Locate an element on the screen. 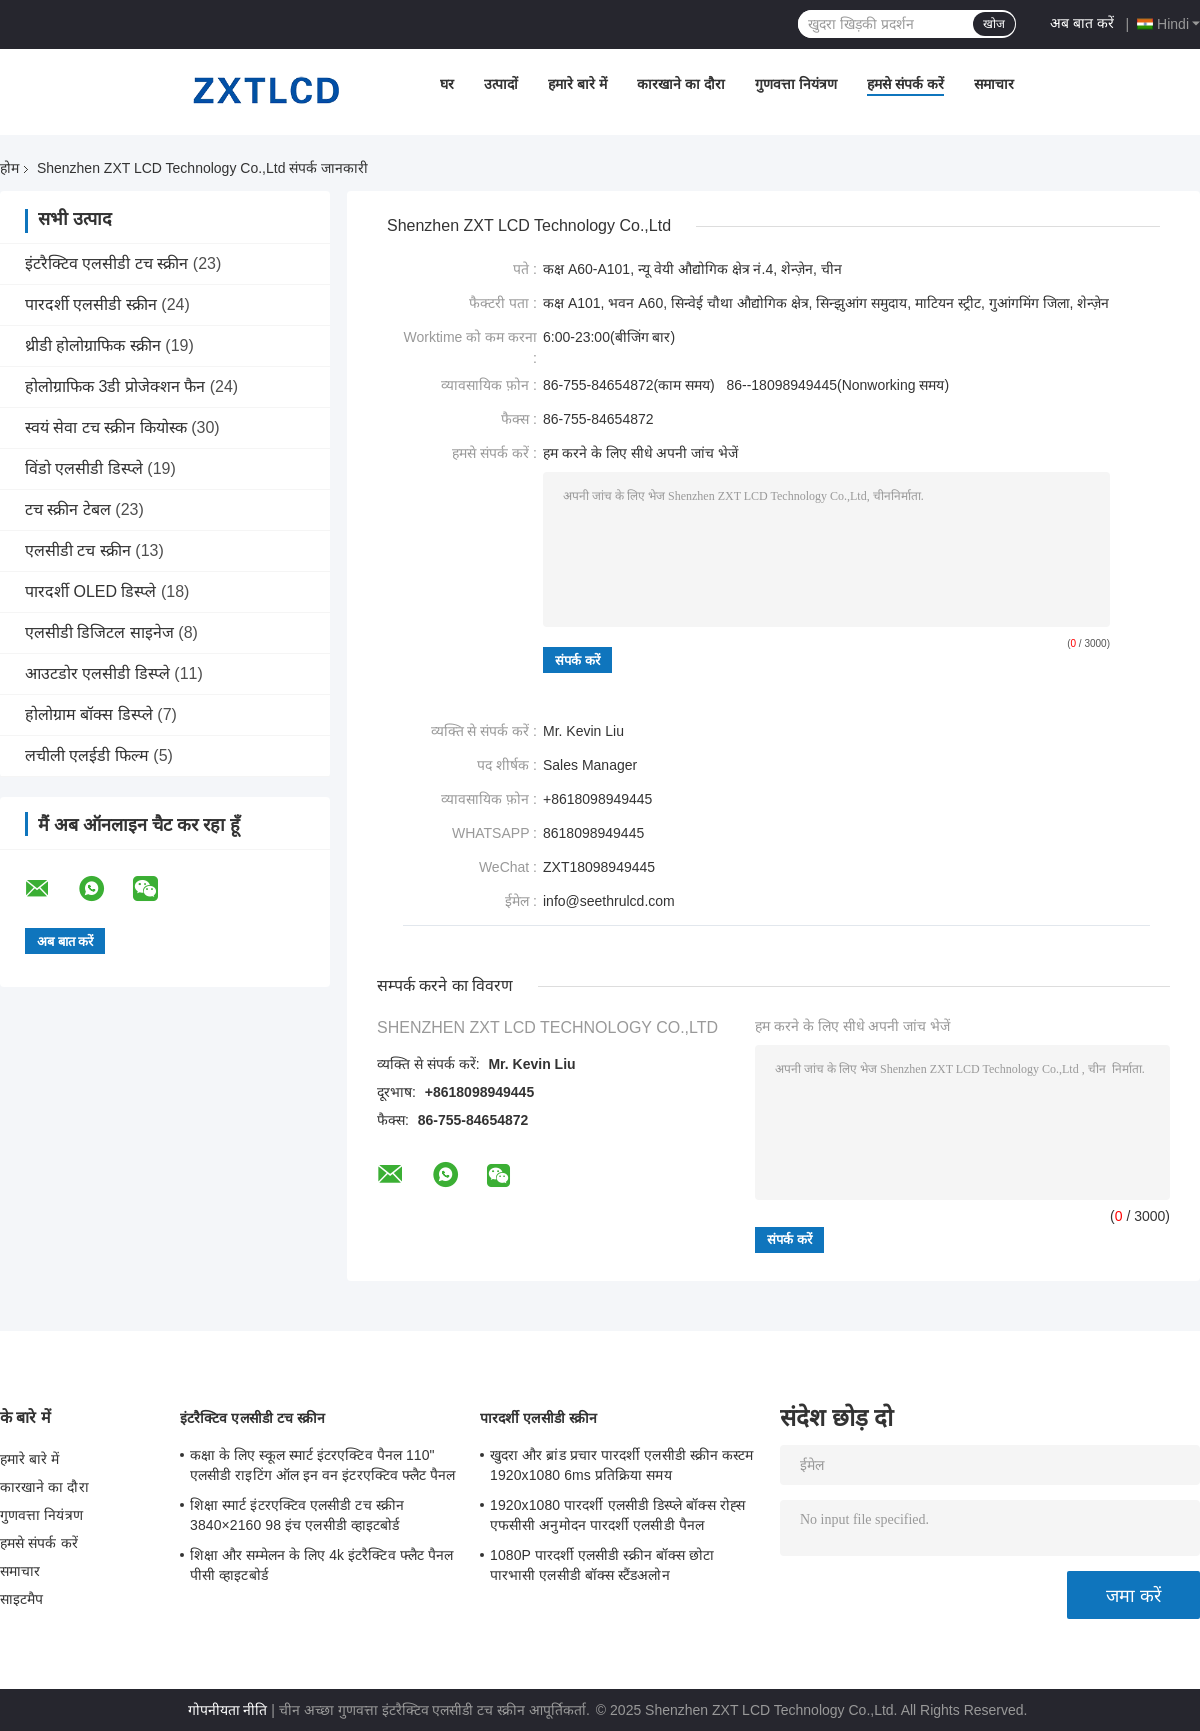 The image size is (1200, 1731). अब बात करें is located at coordinates (1082, 23).